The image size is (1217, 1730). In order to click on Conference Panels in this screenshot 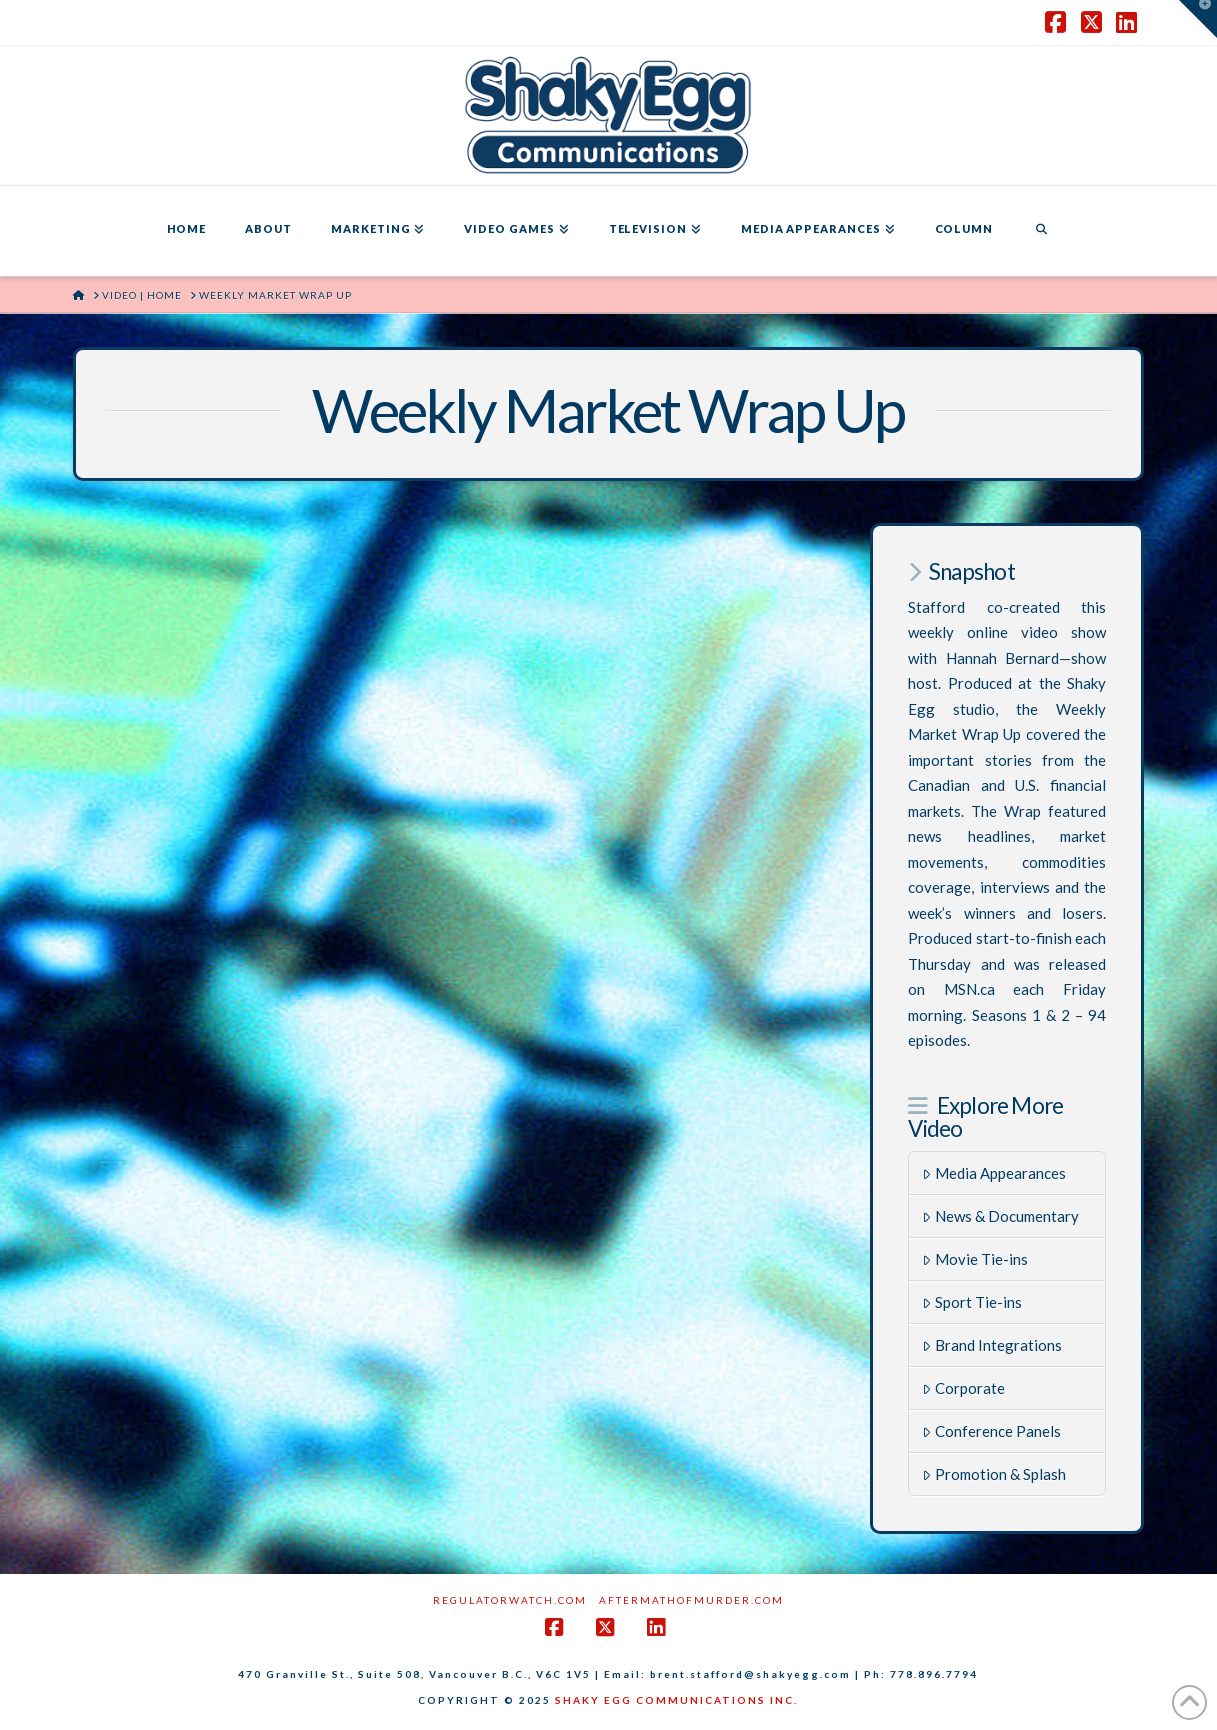, I will do `click(991, 1431)`.